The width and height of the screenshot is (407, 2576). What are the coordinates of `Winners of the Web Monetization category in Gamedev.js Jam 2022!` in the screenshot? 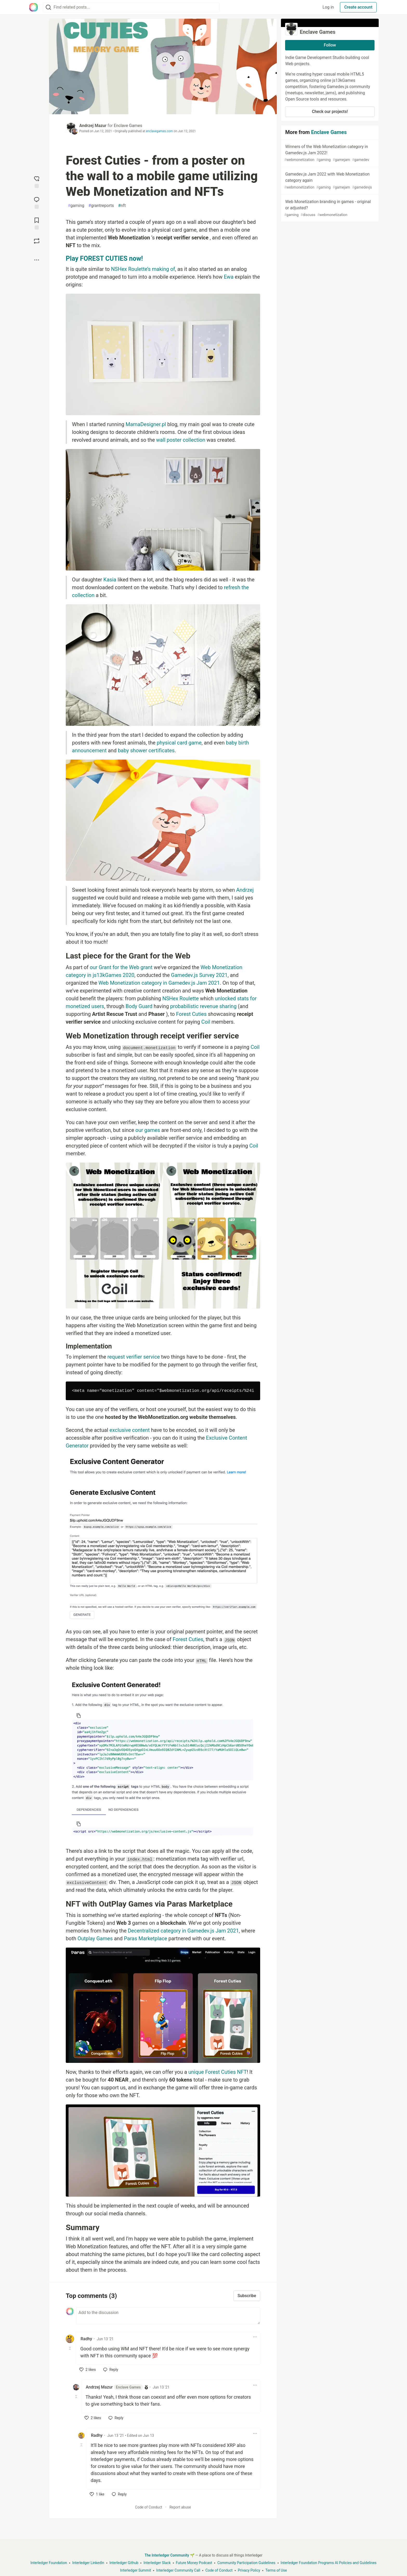 It's located at (329, 153).